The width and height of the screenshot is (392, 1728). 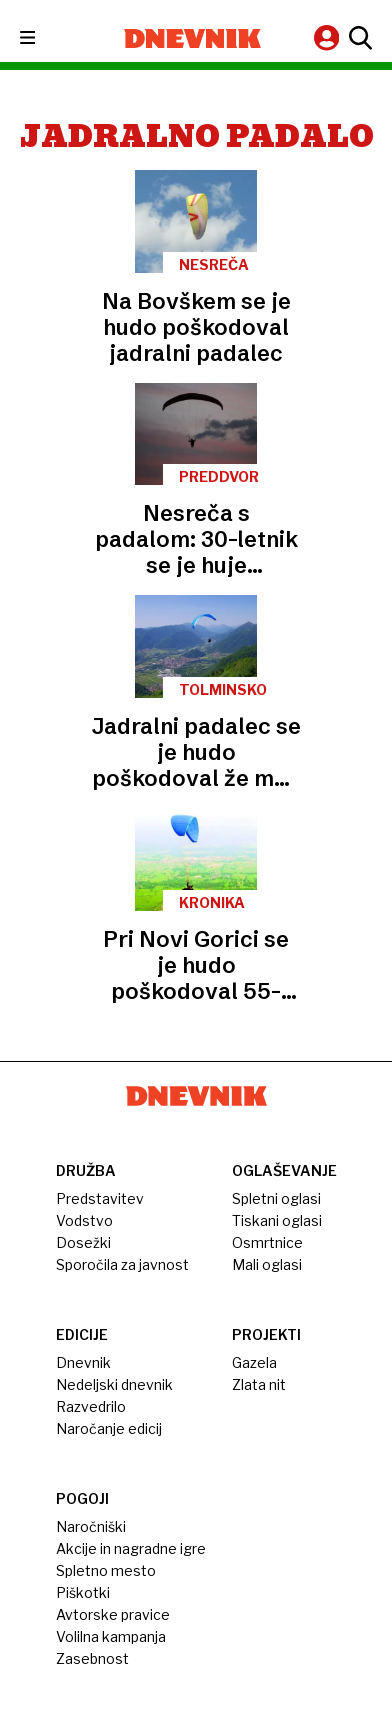 What do you see at coordinates (277, 1220) in the screenshot?
I see `Tiskani oglasi` at bounding box center [277, 1220].